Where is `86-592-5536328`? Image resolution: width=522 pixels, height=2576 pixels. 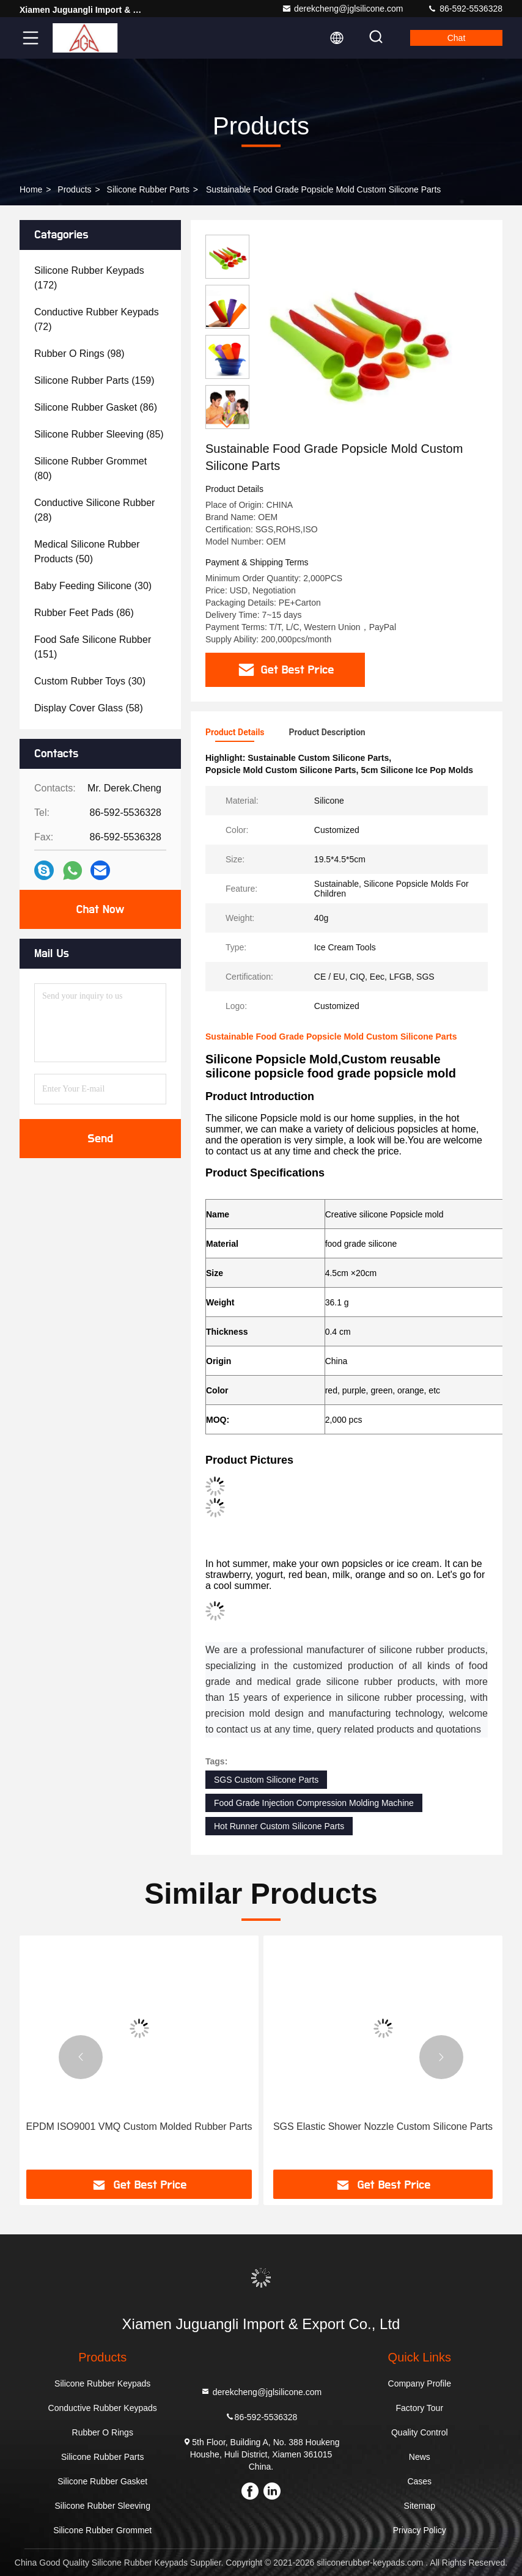 86-592-5536328 is located at coordinates (464, 8).